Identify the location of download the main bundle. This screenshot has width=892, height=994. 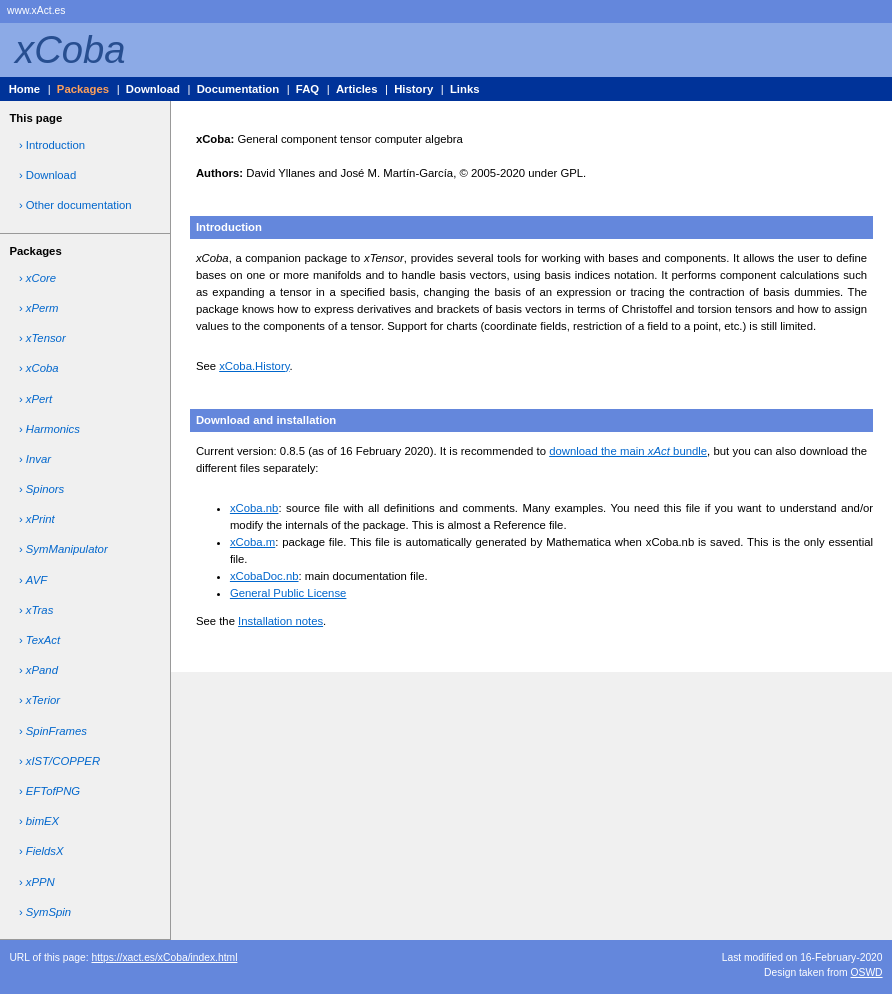
(628, 451).